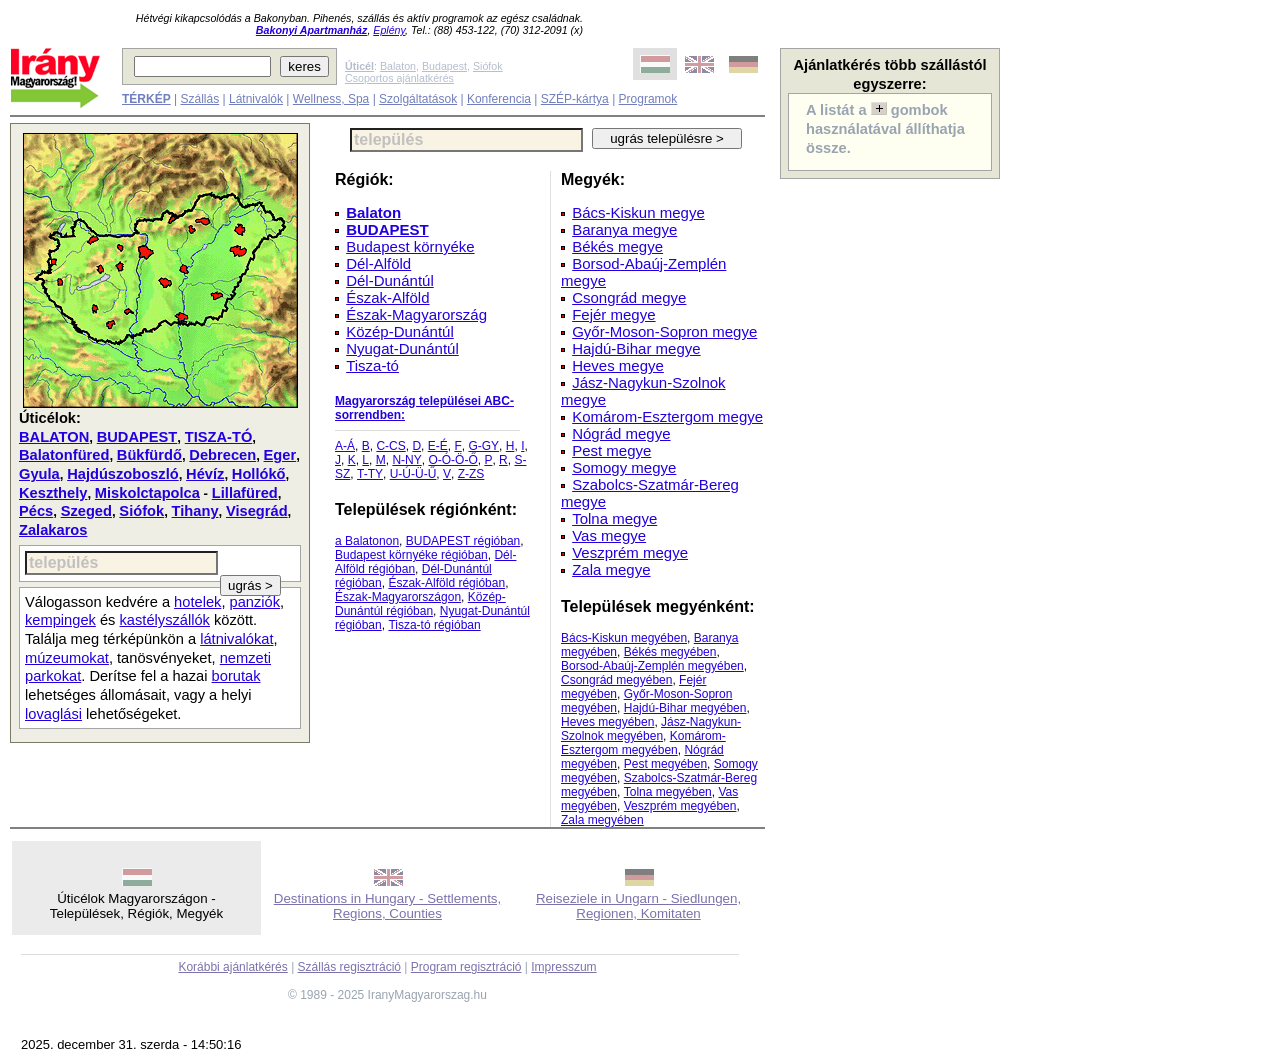 The width and height of the screenshot is (1280, 1063). I want to click on TISZA-TÓ, so click(219, 437).